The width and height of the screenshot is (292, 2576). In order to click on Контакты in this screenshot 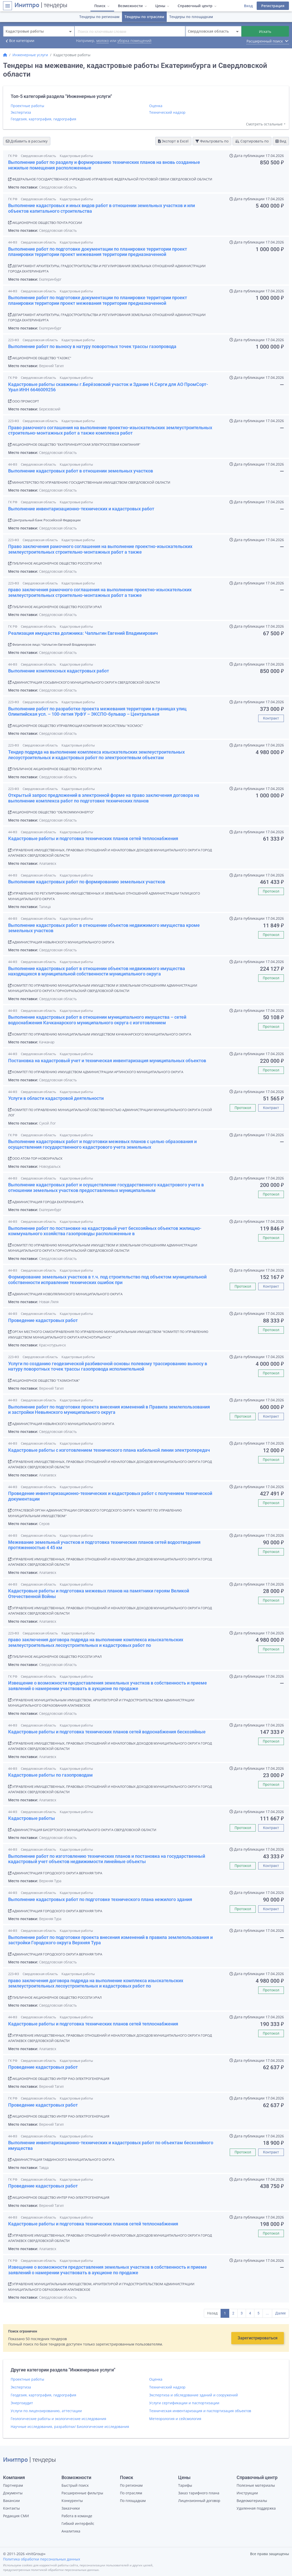, I will do `click(11, 2508)`.